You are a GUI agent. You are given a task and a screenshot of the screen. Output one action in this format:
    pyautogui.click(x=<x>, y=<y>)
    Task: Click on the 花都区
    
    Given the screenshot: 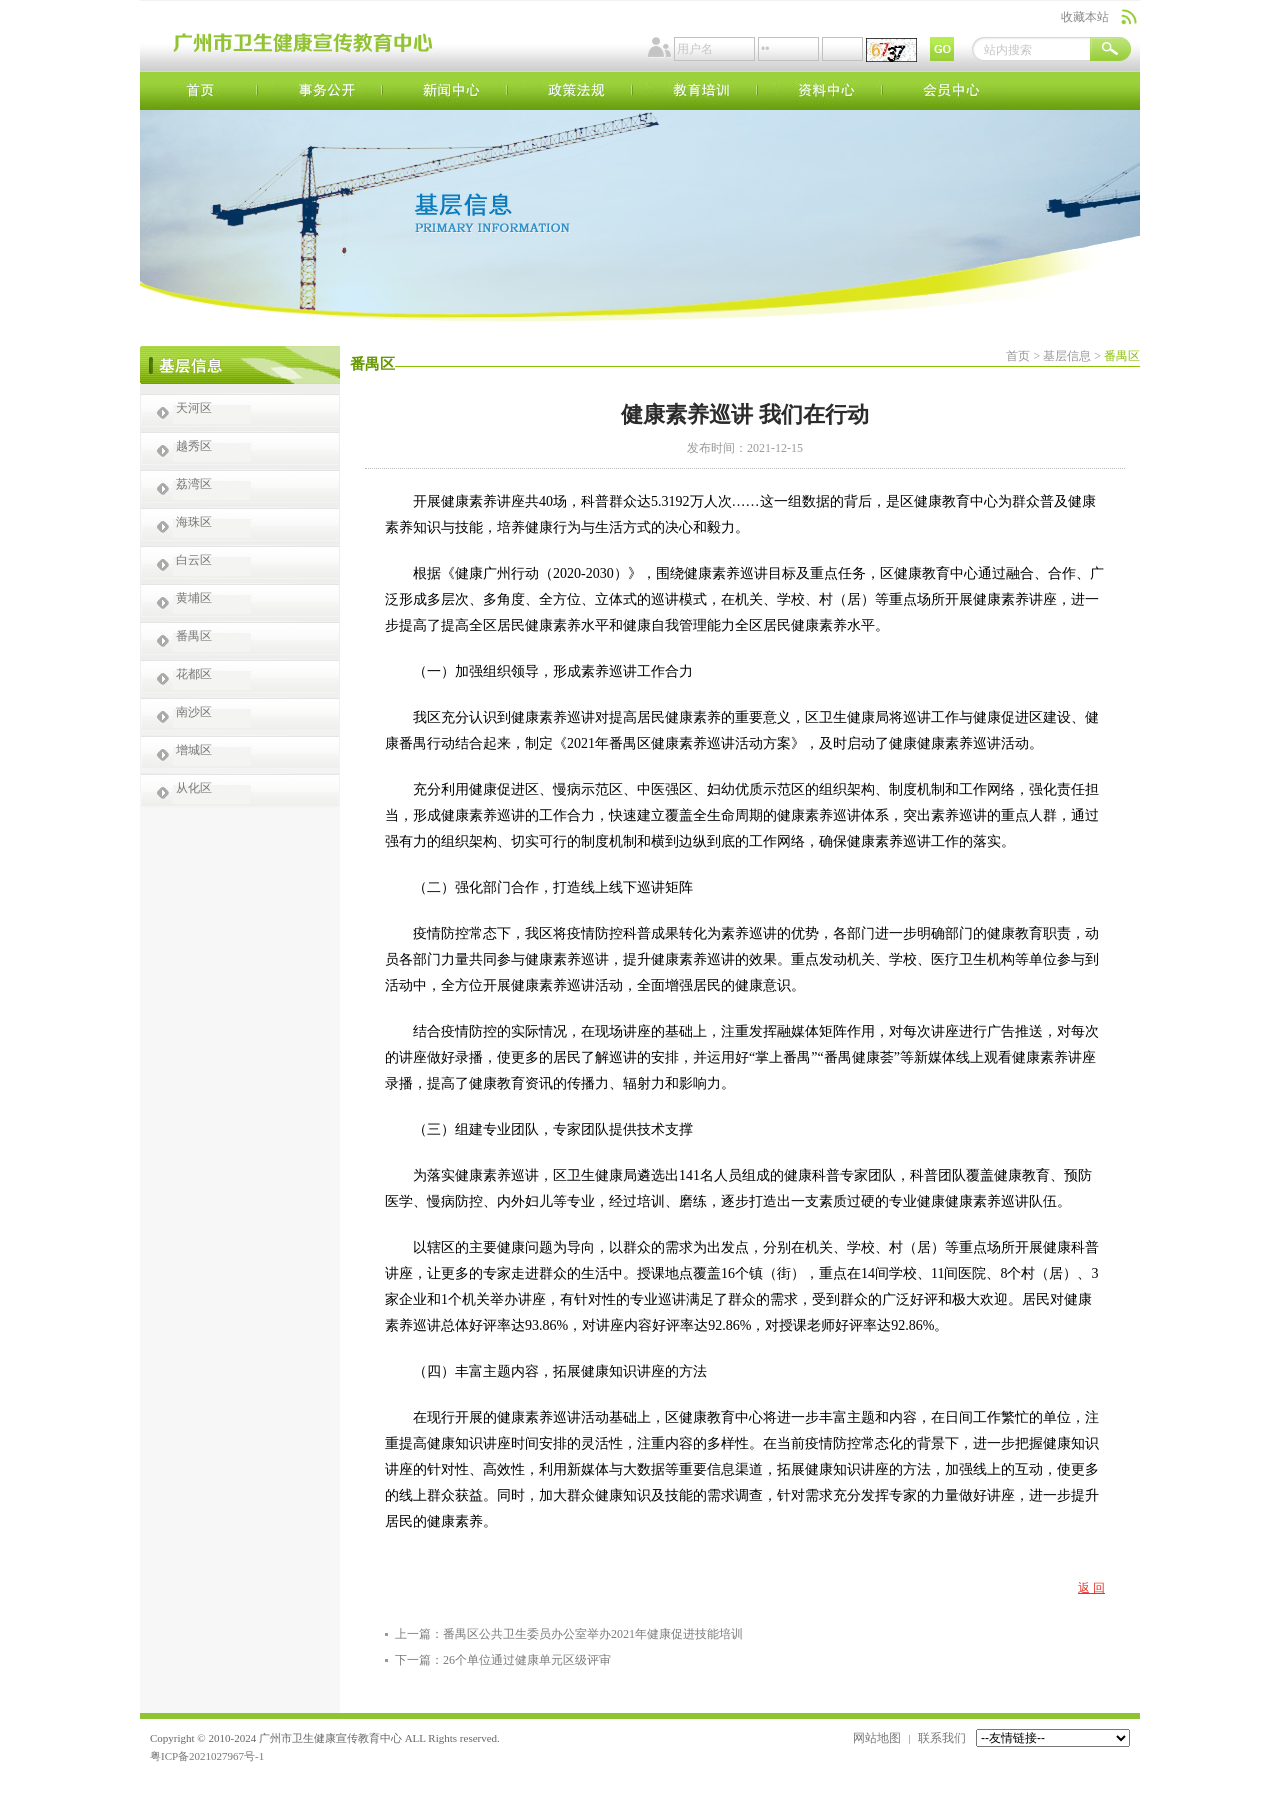 What is the action you would take?
    pyautogui.click(x=194, y=674)
    